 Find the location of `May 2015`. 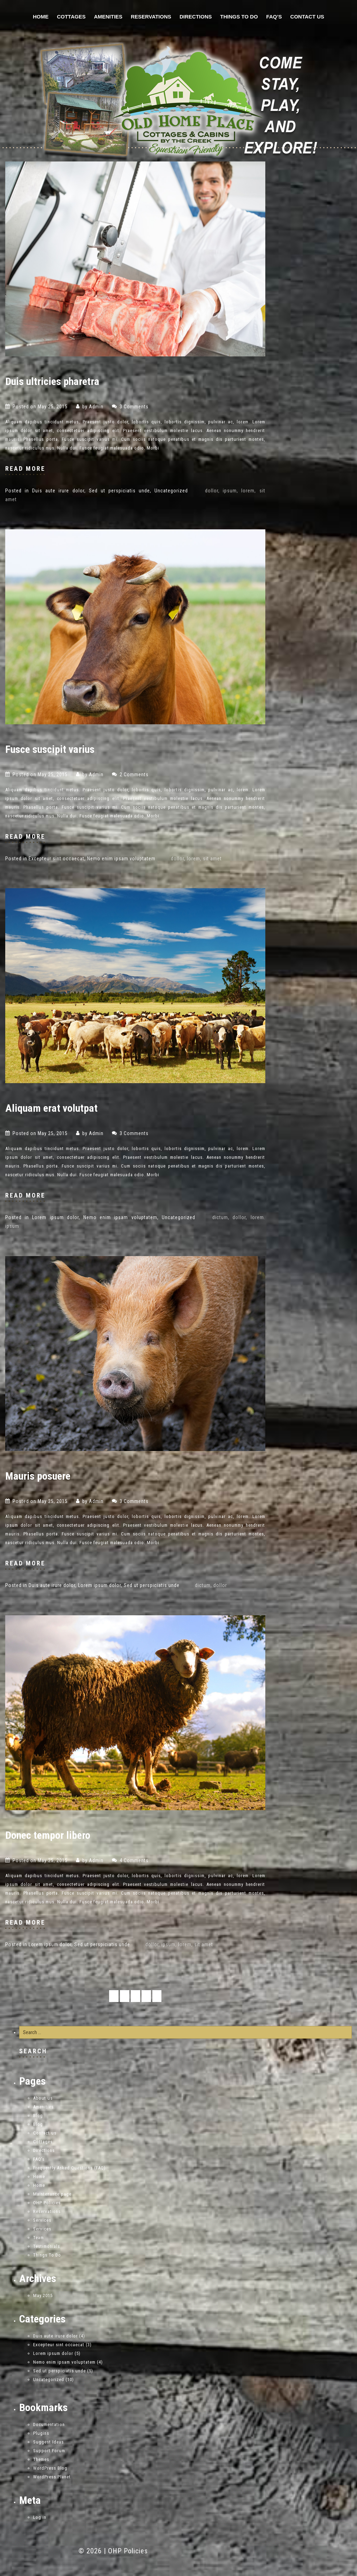

May 2015 is located at coordinates (43, 2295).